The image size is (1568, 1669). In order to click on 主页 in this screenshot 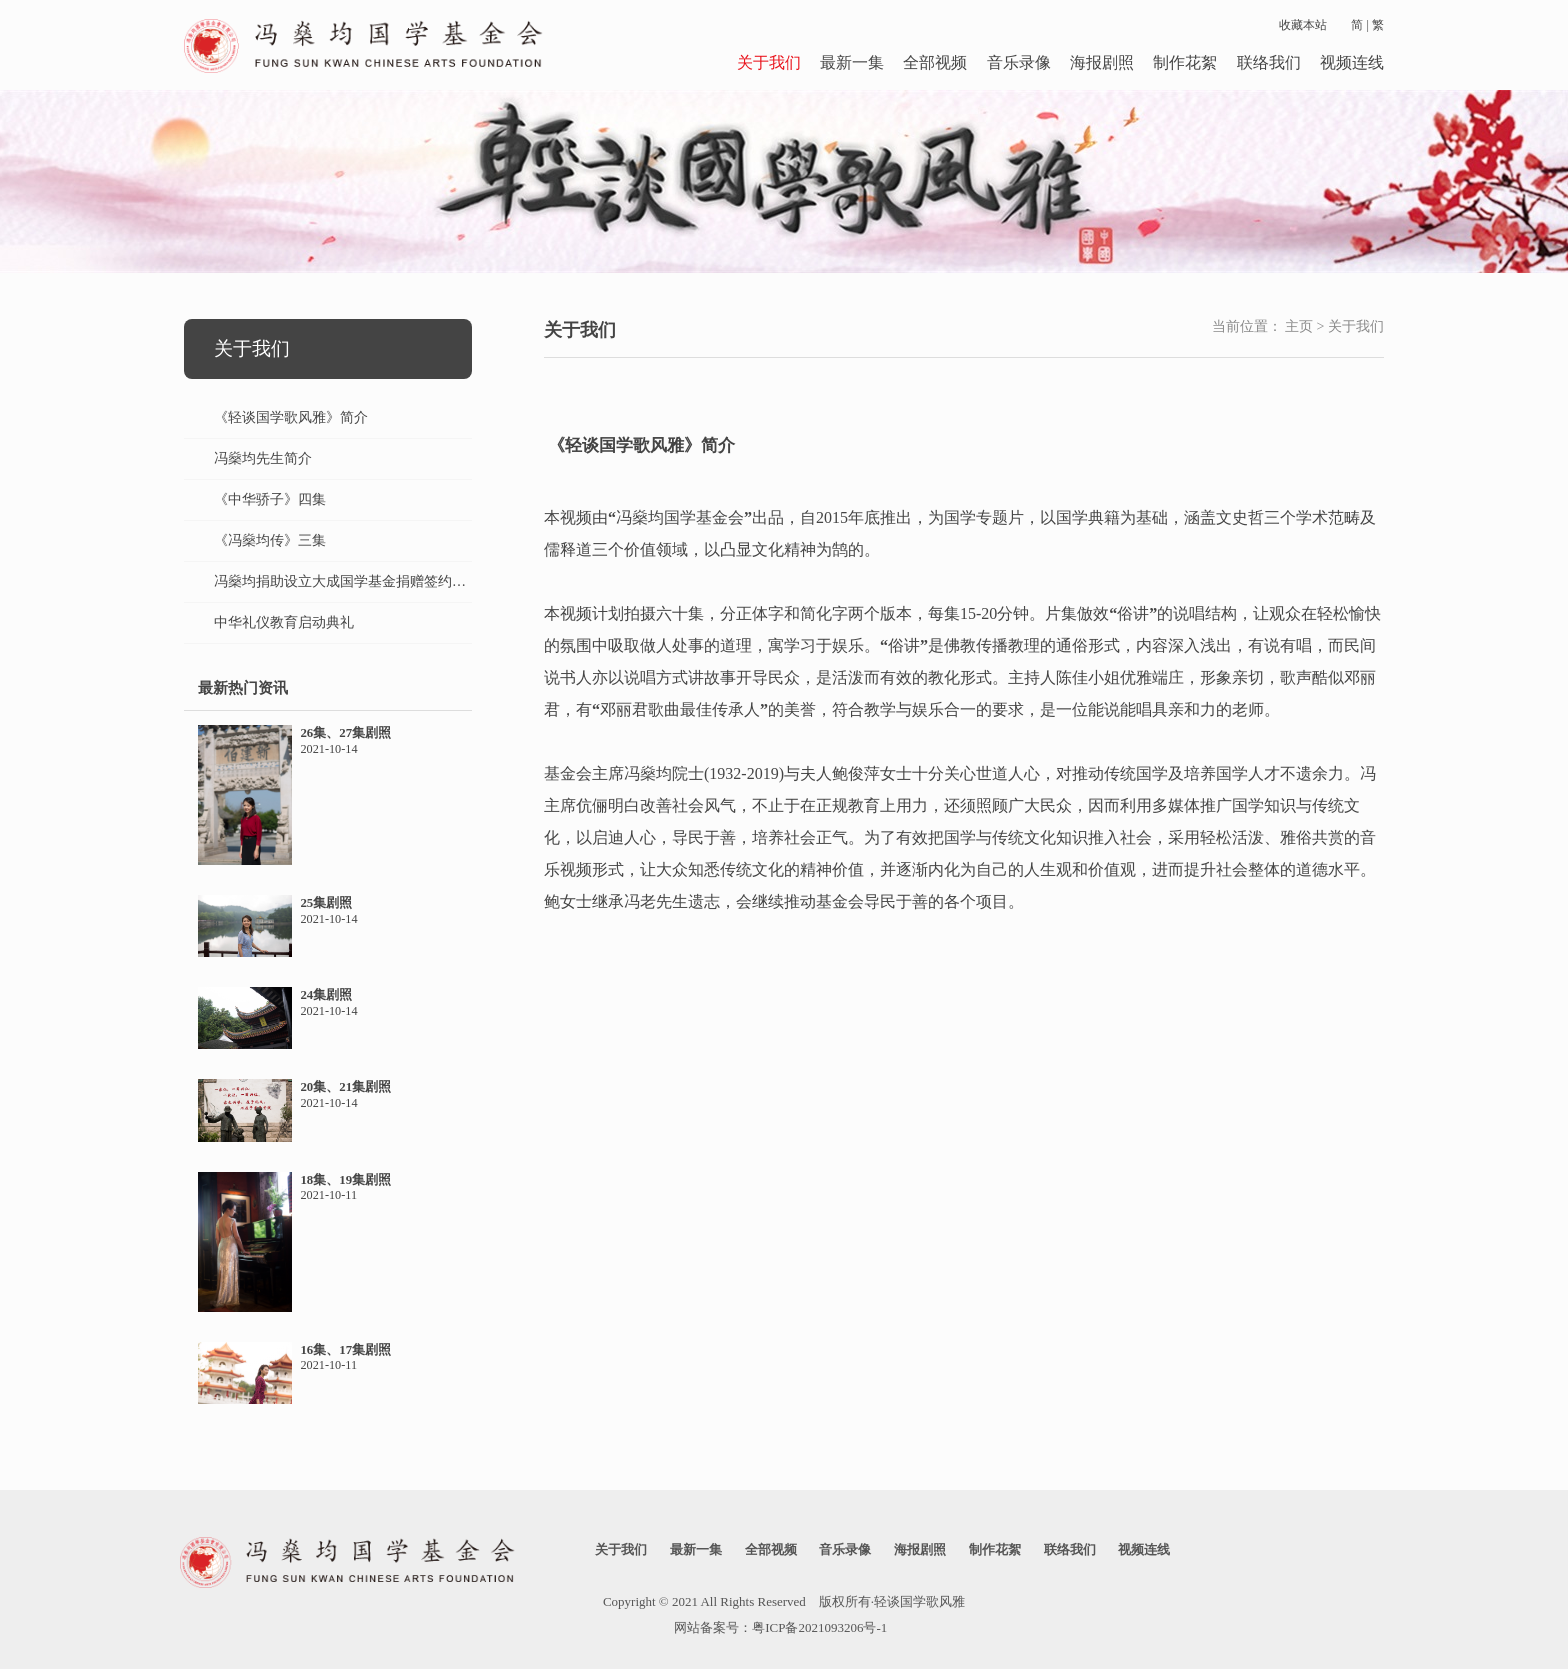, I will do `click(1299, 326)`.